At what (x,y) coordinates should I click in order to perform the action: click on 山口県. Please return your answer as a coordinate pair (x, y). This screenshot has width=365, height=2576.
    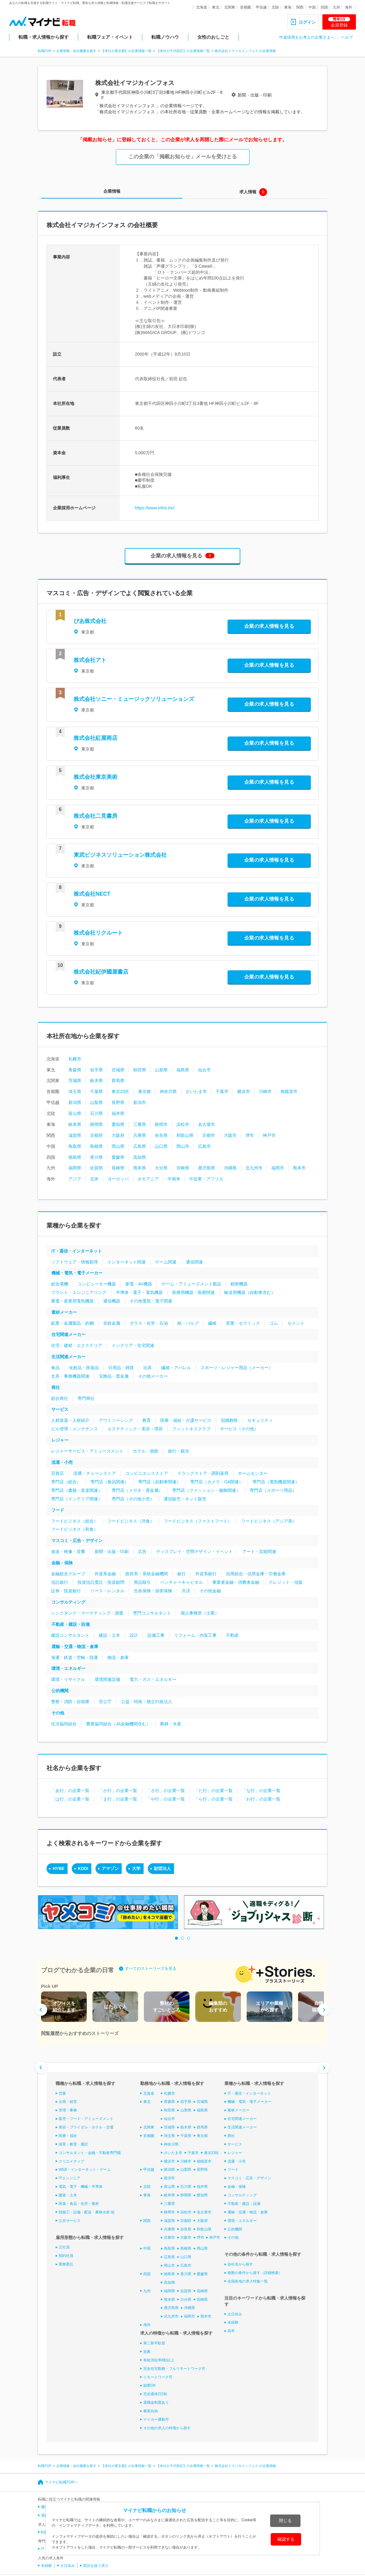
    Looking at the image, I should click on (161, 1146).